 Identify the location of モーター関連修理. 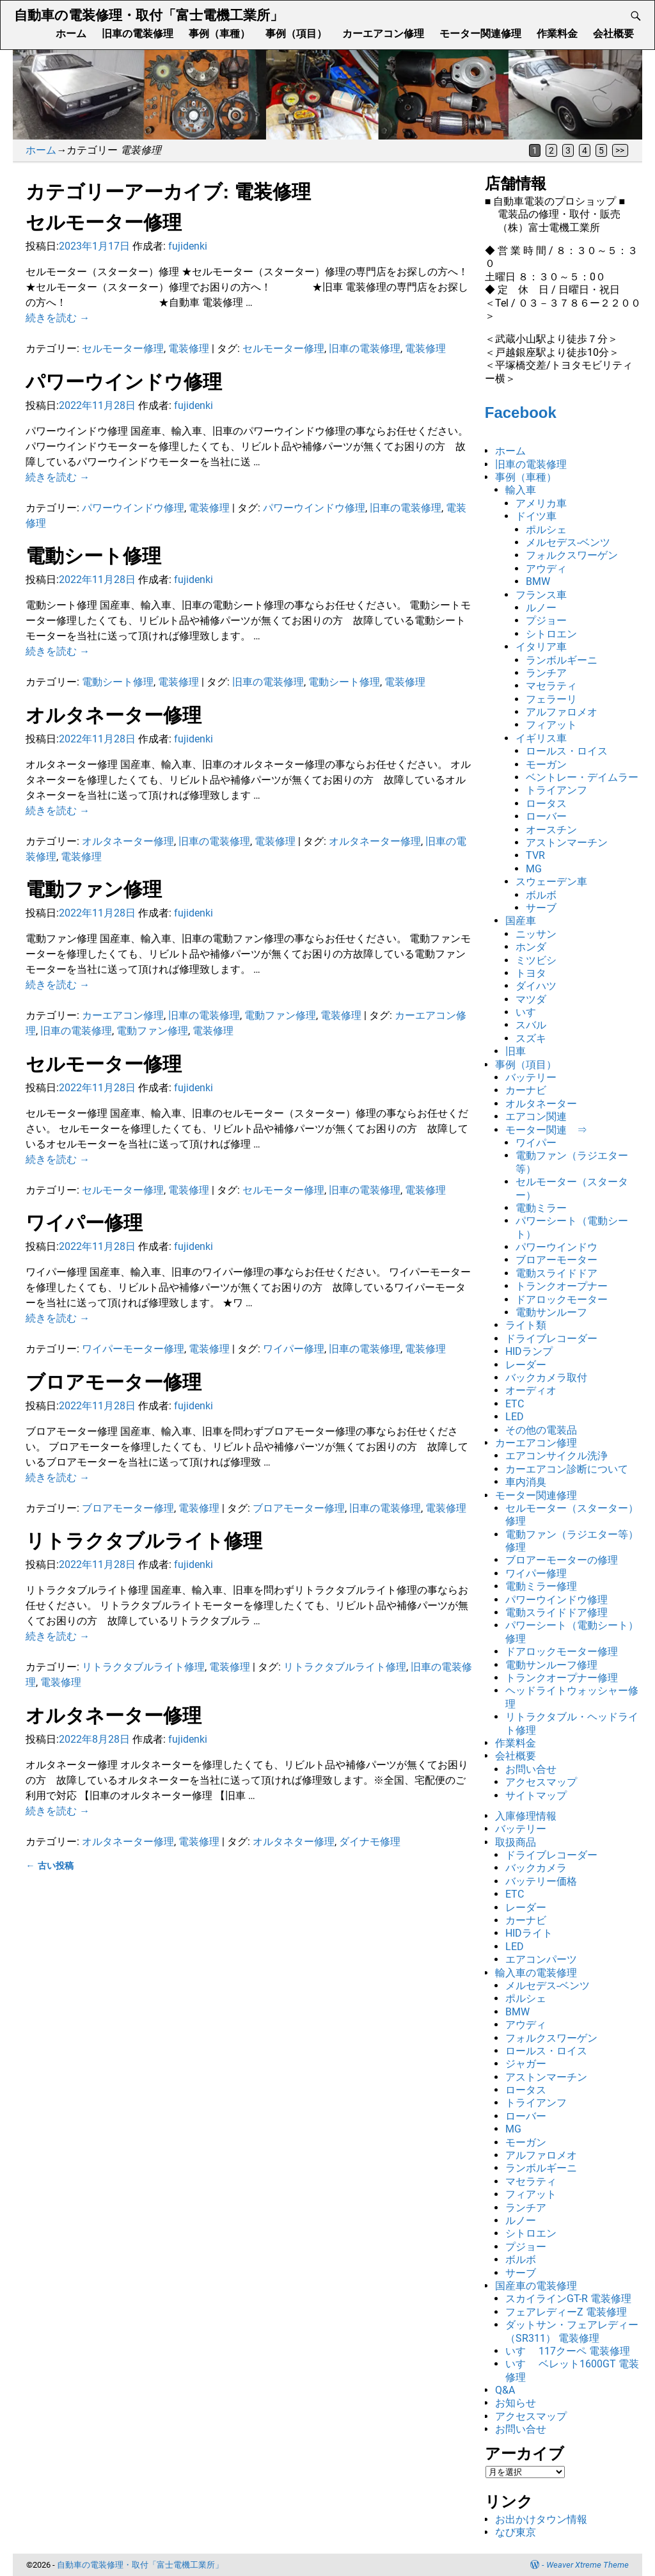
(480, 33).